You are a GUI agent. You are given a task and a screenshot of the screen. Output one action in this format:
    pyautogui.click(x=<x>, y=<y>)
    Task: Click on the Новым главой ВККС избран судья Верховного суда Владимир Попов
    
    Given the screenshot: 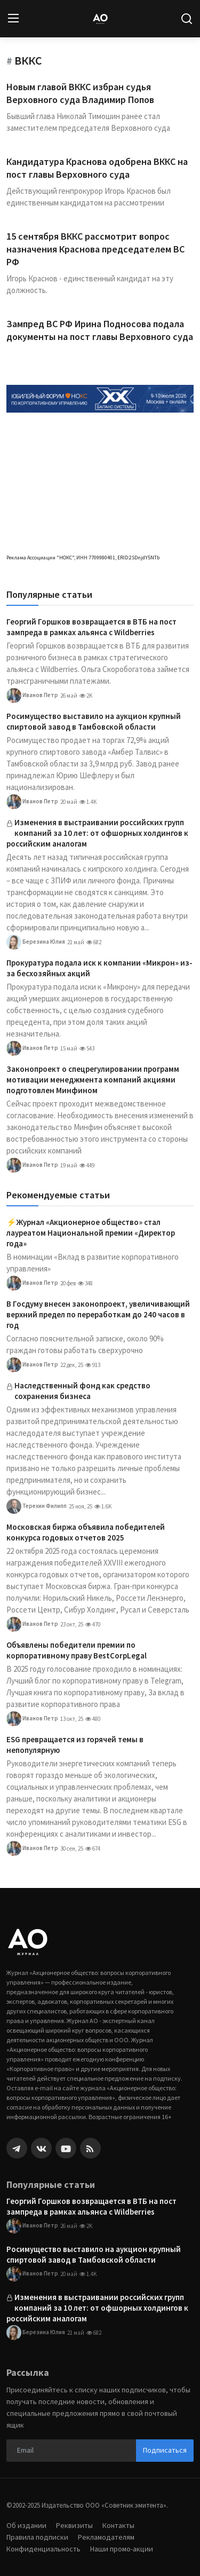 What is the action you would take?
    pyautogui.click(x=80, y=93)
    